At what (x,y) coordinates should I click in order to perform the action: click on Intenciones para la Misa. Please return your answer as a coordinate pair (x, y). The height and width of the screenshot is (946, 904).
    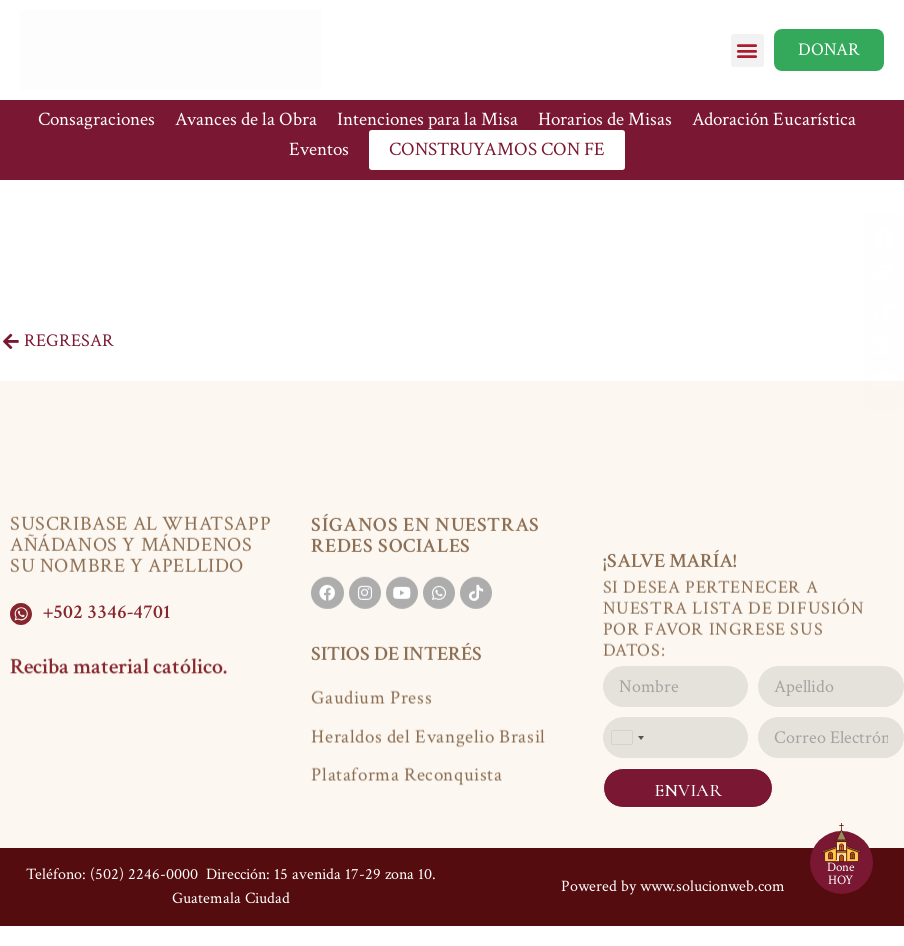
    Looking at the image, I should click on (427, 120).